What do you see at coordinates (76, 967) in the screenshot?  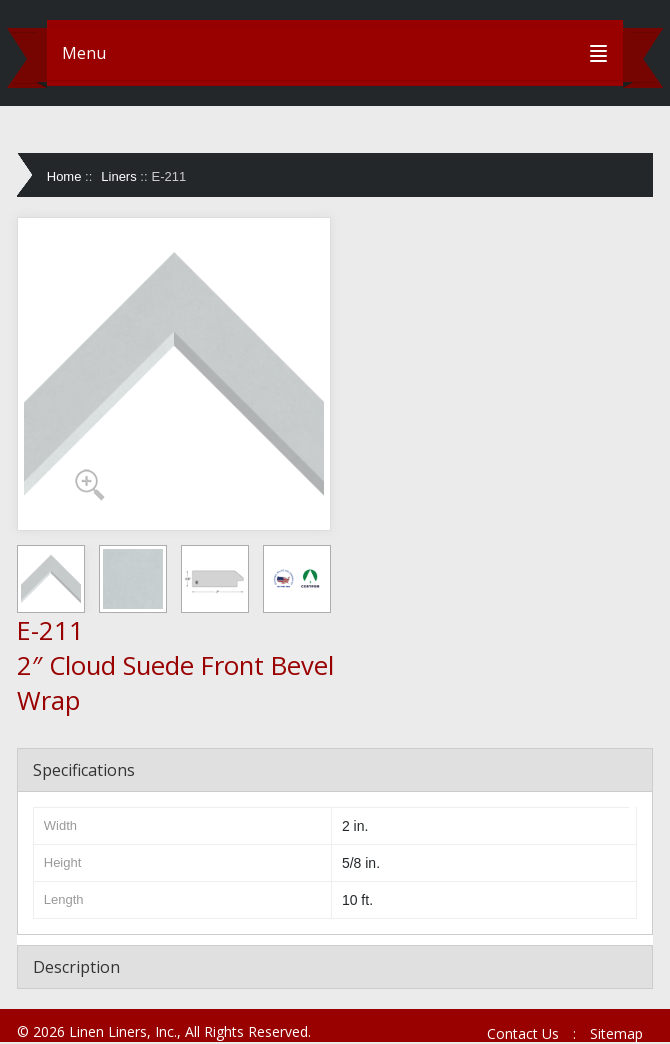 I see `Description [tab]` at bounding box center [76, 967].